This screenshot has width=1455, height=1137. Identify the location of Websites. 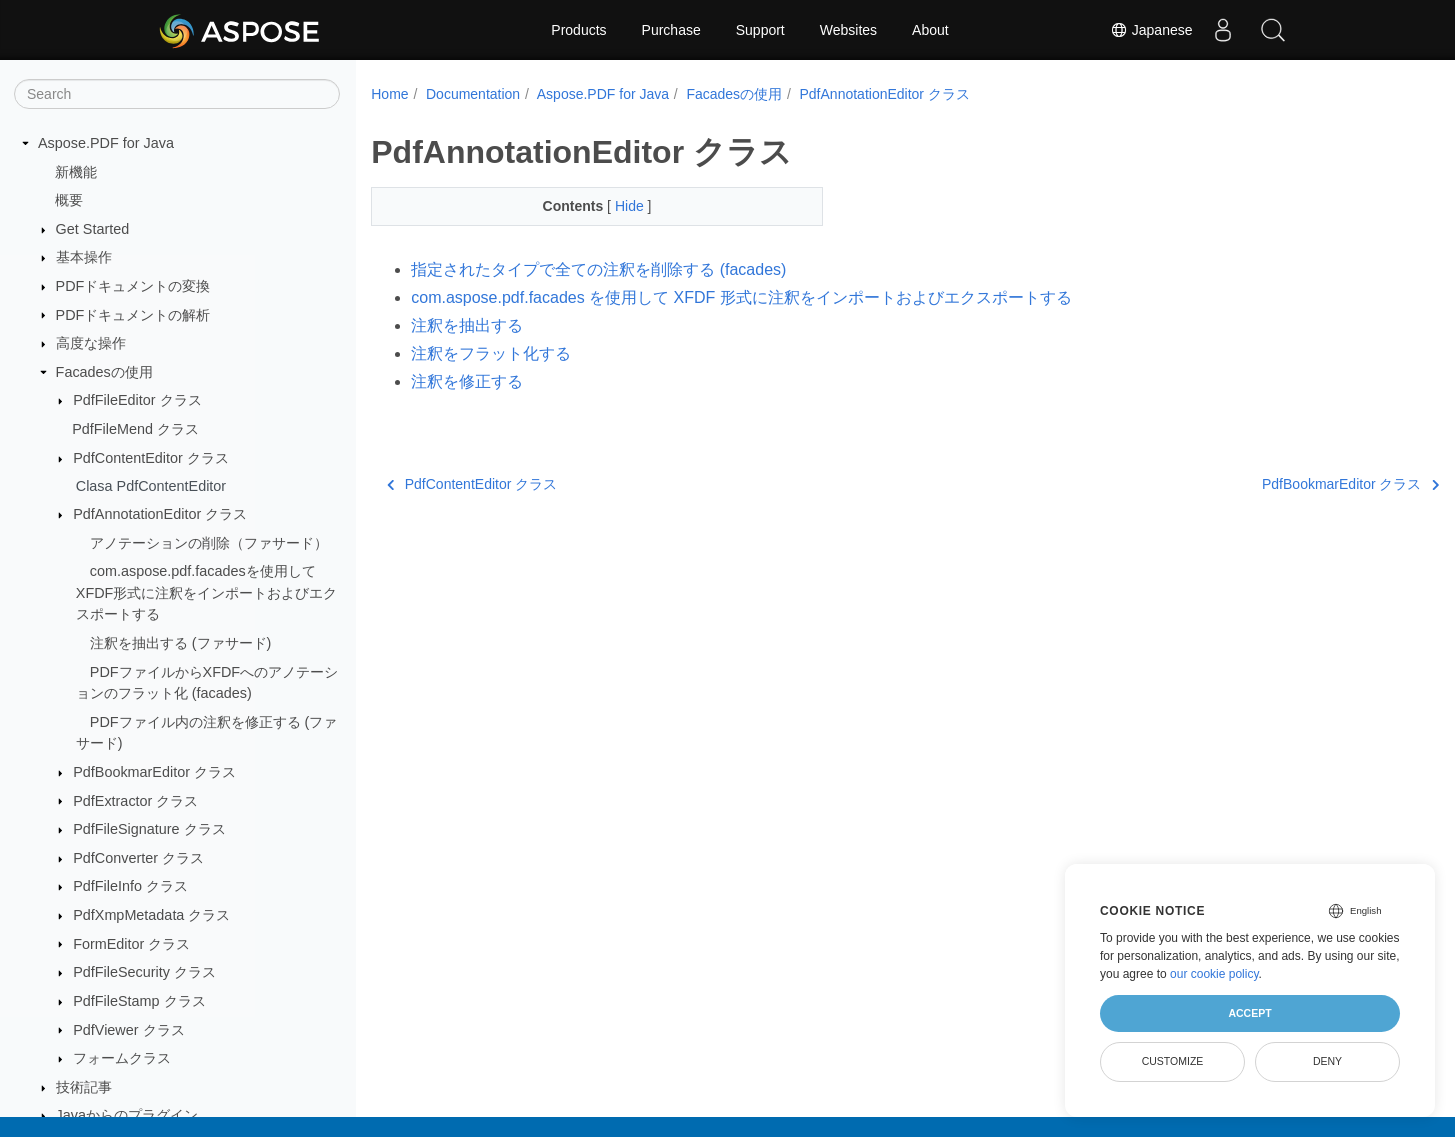
(848, 30).